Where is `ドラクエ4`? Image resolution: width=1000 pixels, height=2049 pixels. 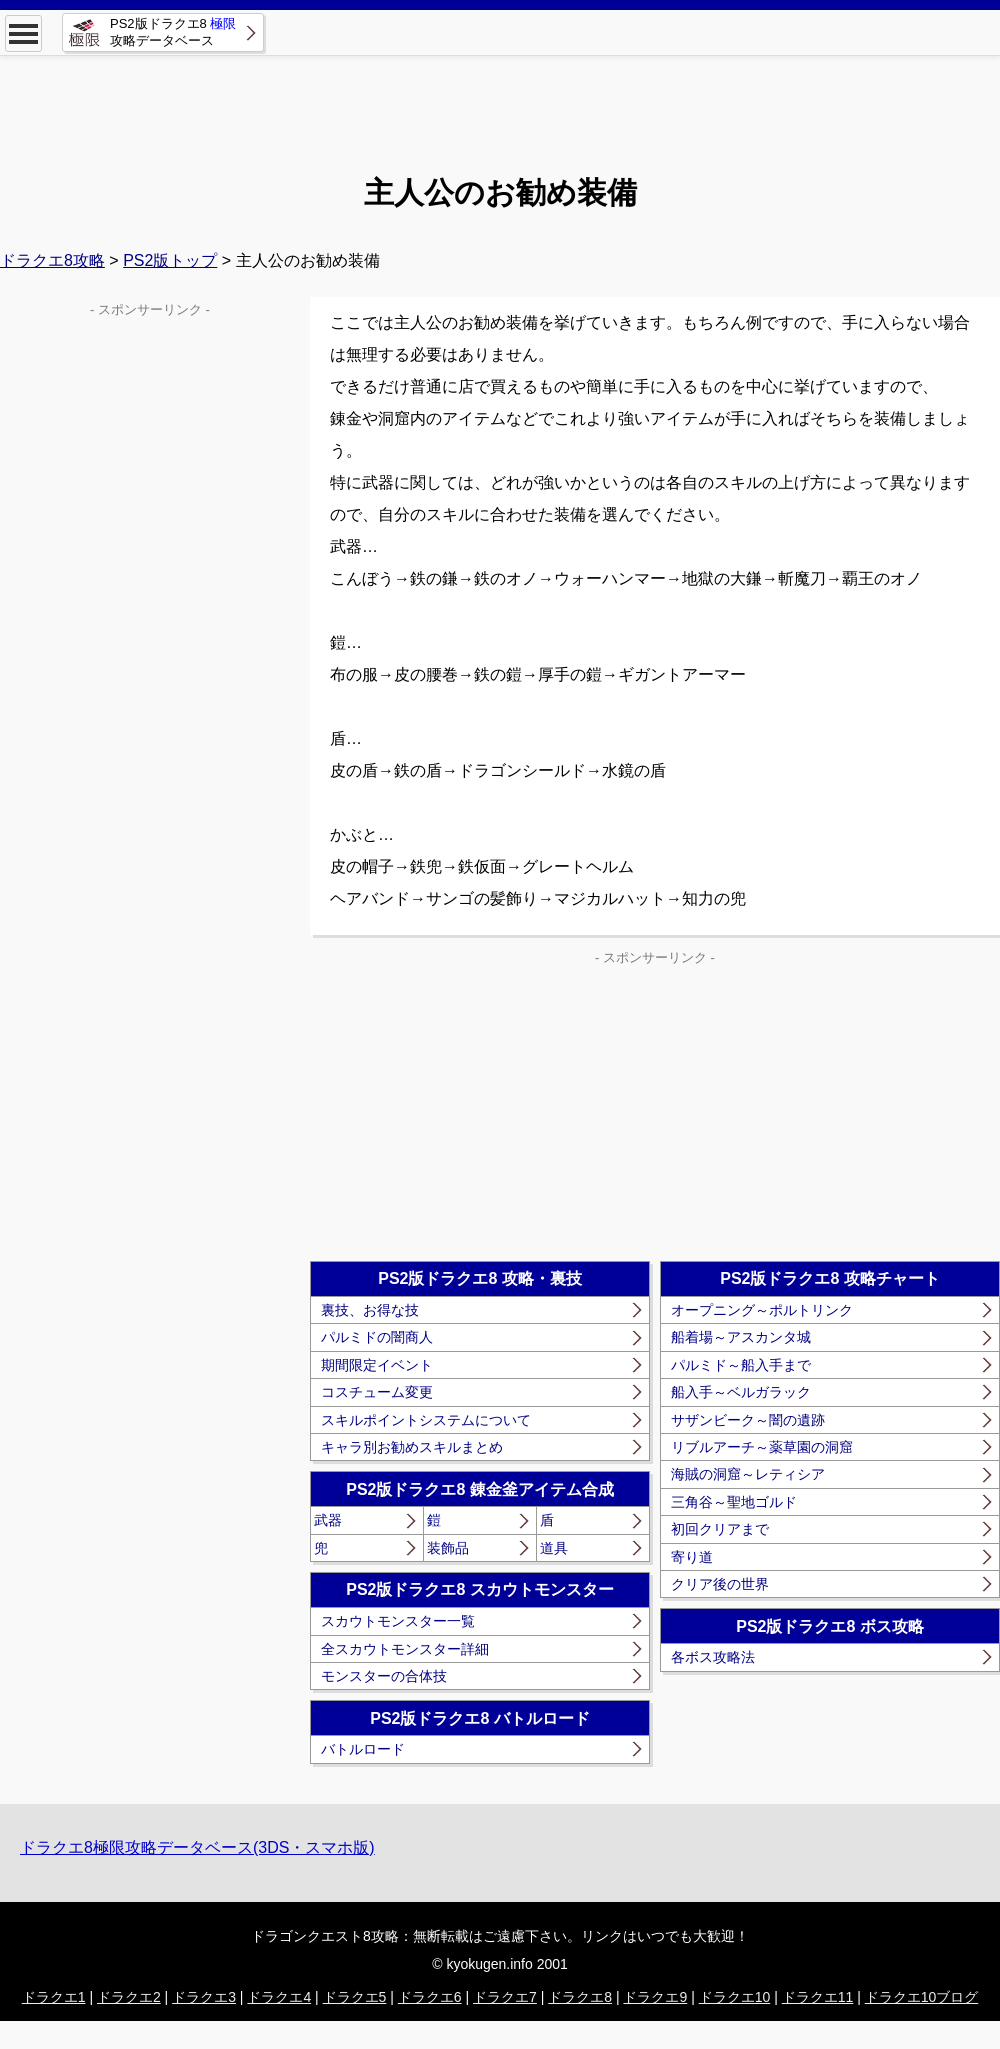 ドラクエ4 is located at coordinates (279, 1997).